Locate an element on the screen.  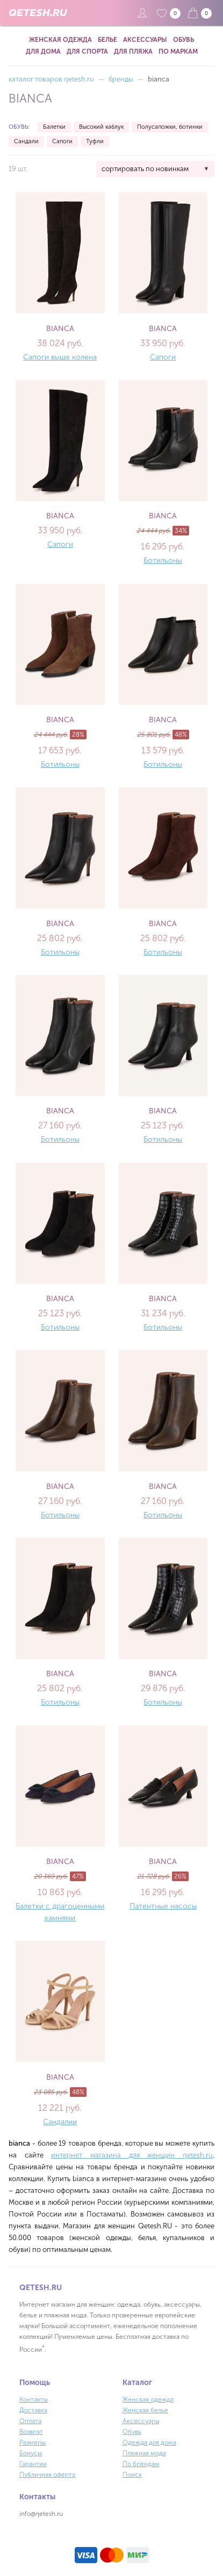
интернет магазина для женщин qetesh.ru is located at coordinates (132, 2155).